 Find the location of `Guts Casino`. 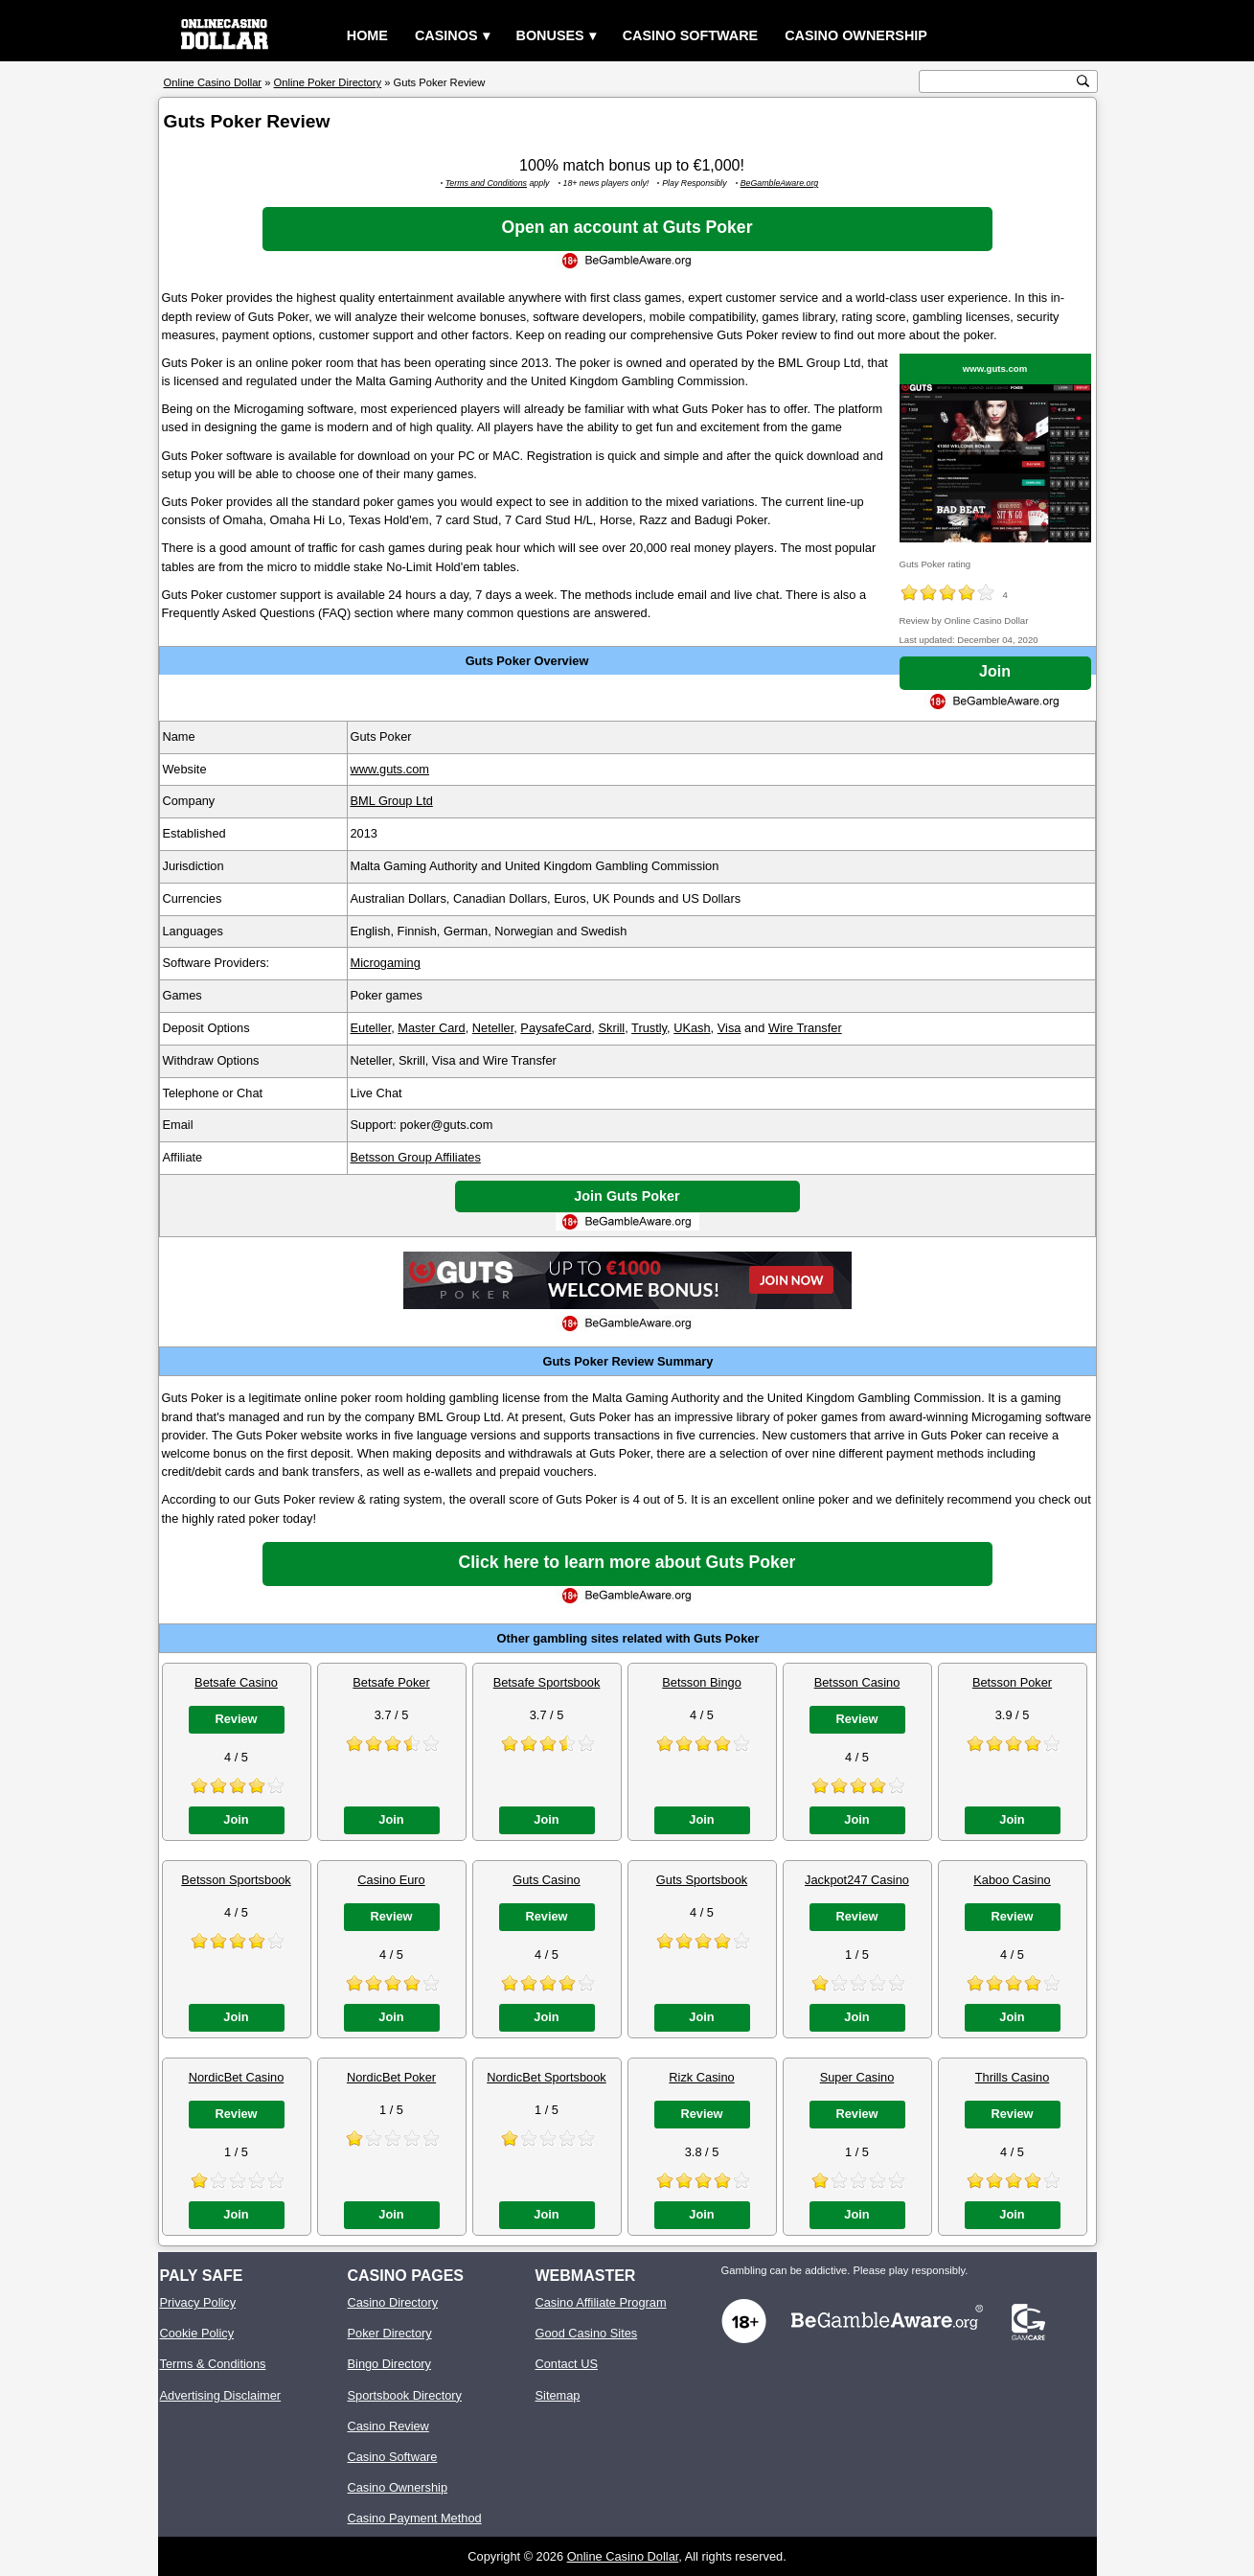

Guts Casino is located at coordinates (546, 1880).